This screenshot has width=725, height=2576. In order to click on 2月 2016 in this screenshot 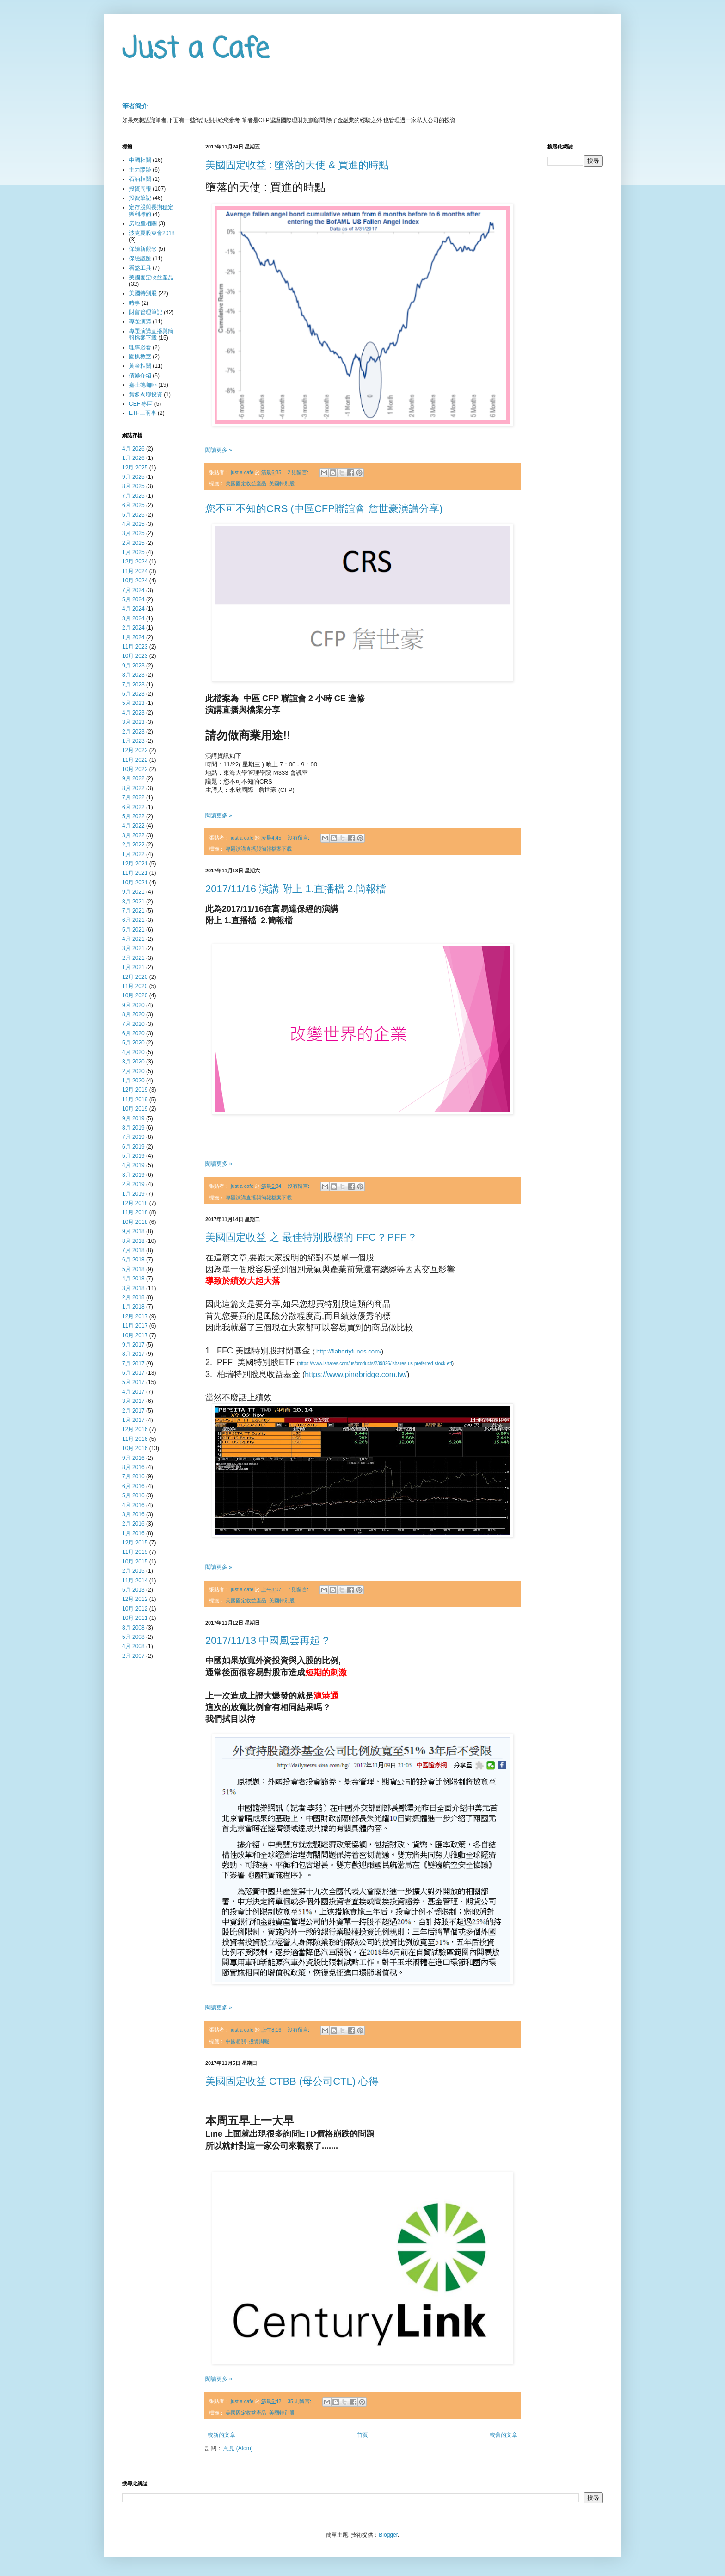, I will do `click(133, 1523)`.